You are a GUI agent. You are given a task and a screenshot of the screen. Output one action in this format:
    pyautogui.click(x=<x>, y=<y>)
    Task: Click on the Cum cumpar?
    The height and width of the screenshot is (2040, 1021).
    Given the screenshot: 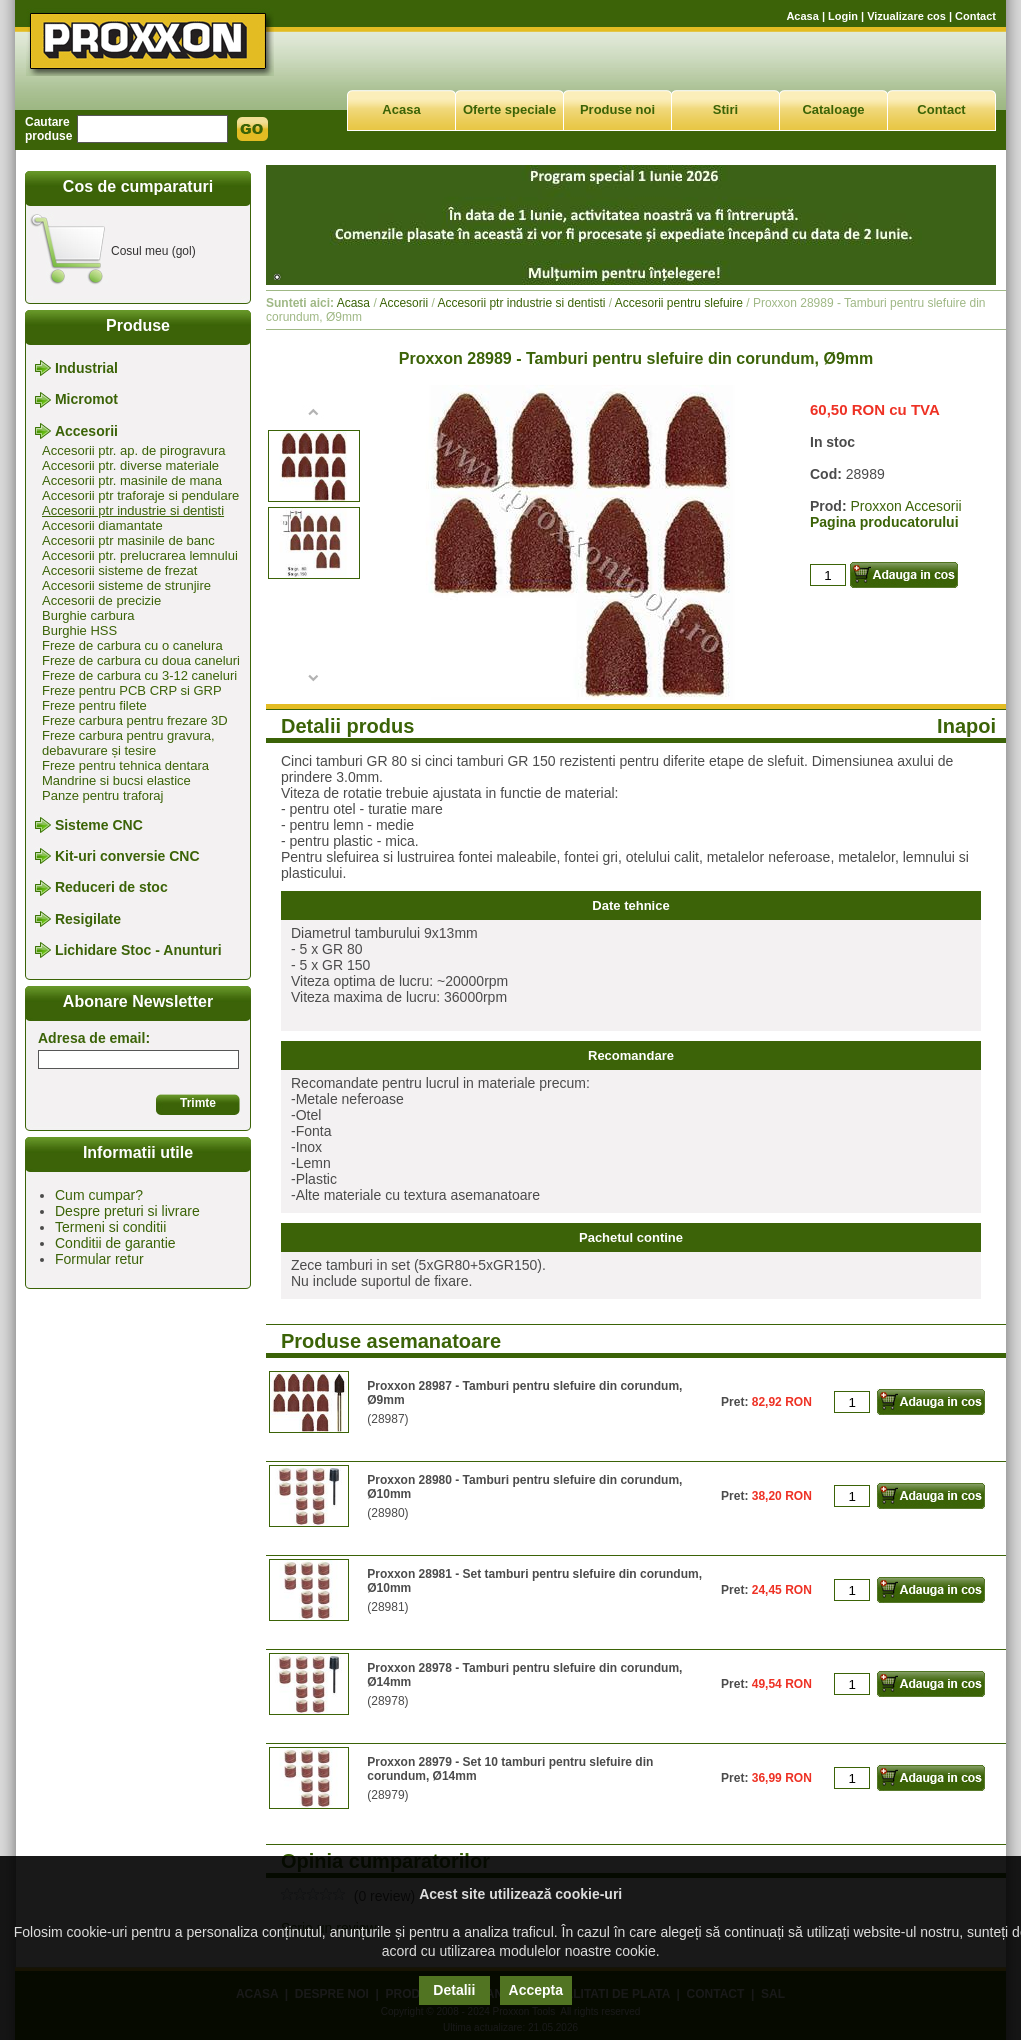 What is the action you would take?
    pyautogui.click(x=99, y=1195)
    